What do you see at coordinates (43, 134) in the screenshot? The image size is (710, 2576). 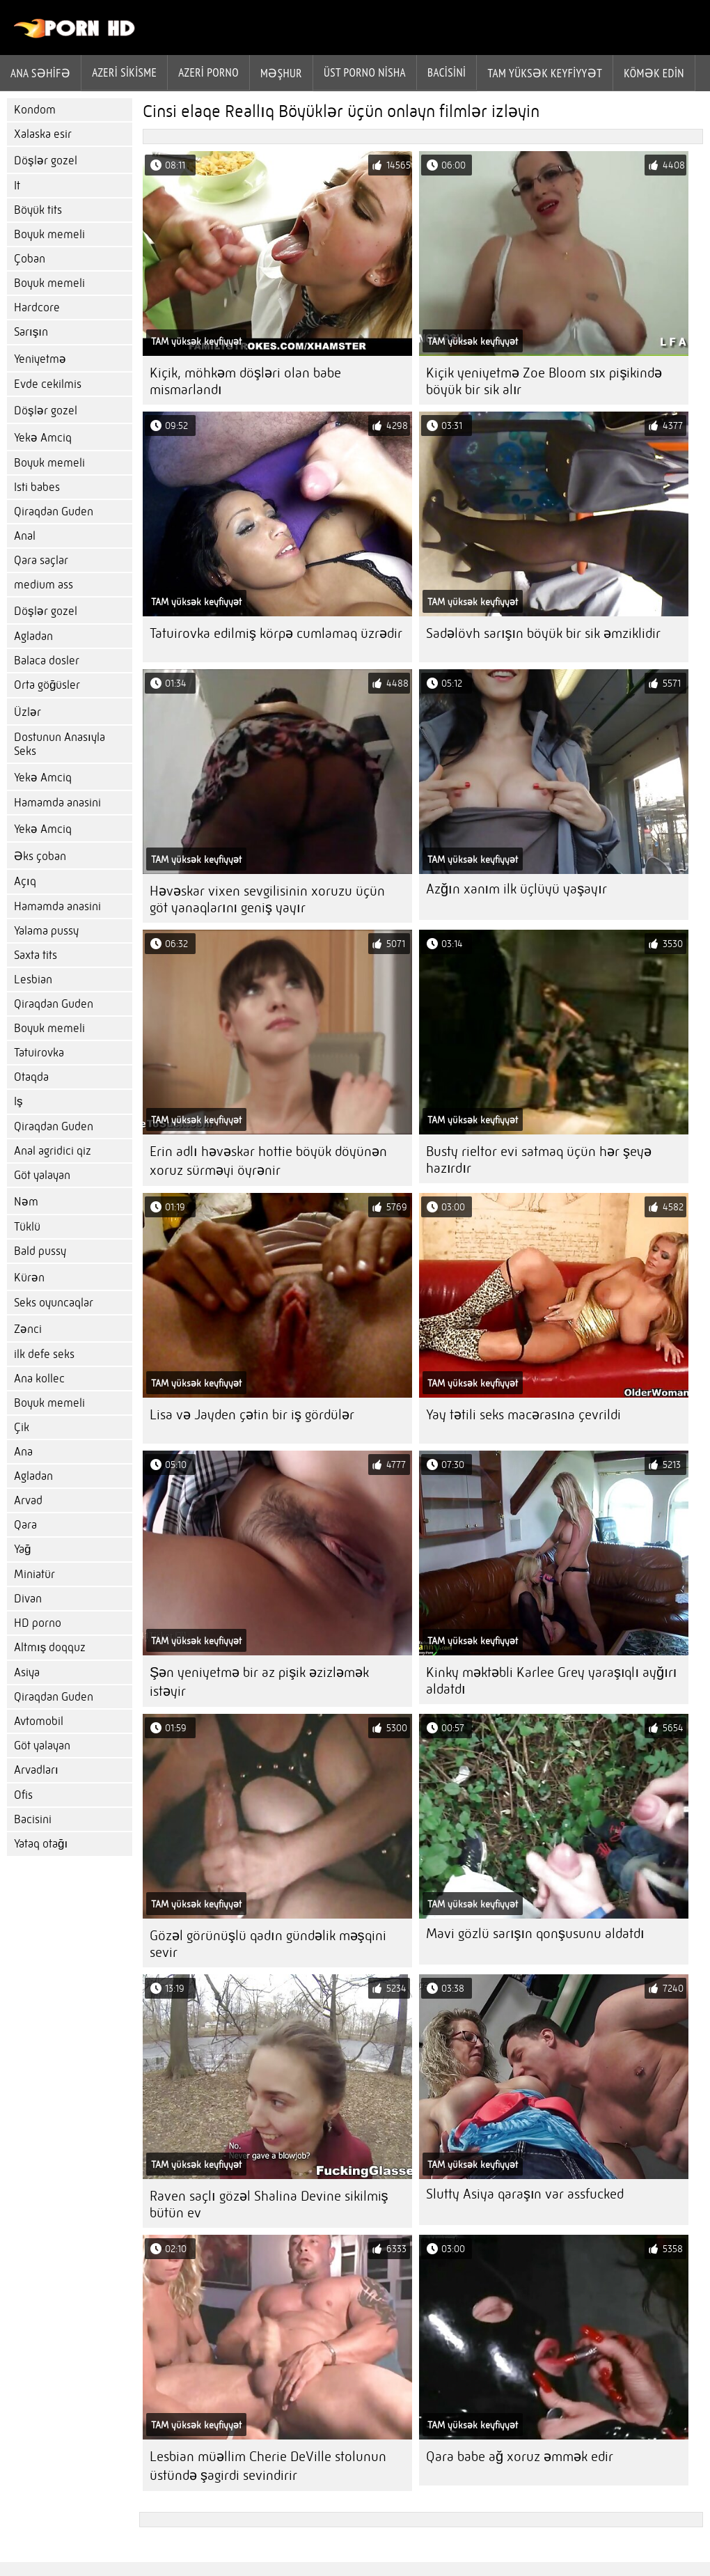 I see `Xalaska esir` at bounding box center [43, 134].